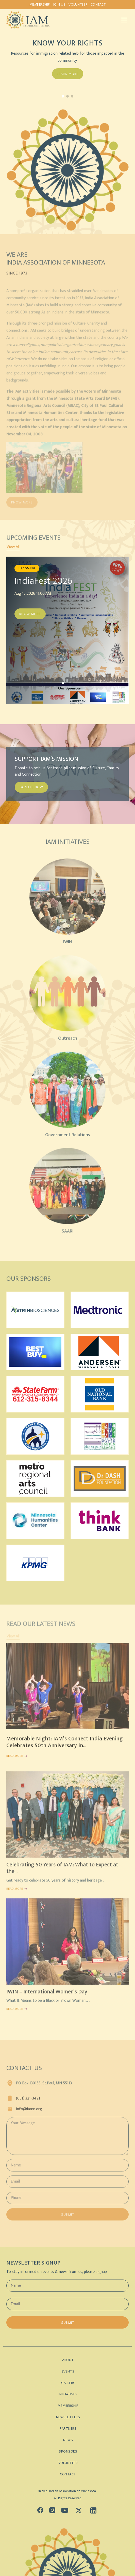 Image resolution: width=135 pixels, height=2576 pixels. Describe the element at coordinates (98, 4) in the screenshot. I see `Contact` at that location.